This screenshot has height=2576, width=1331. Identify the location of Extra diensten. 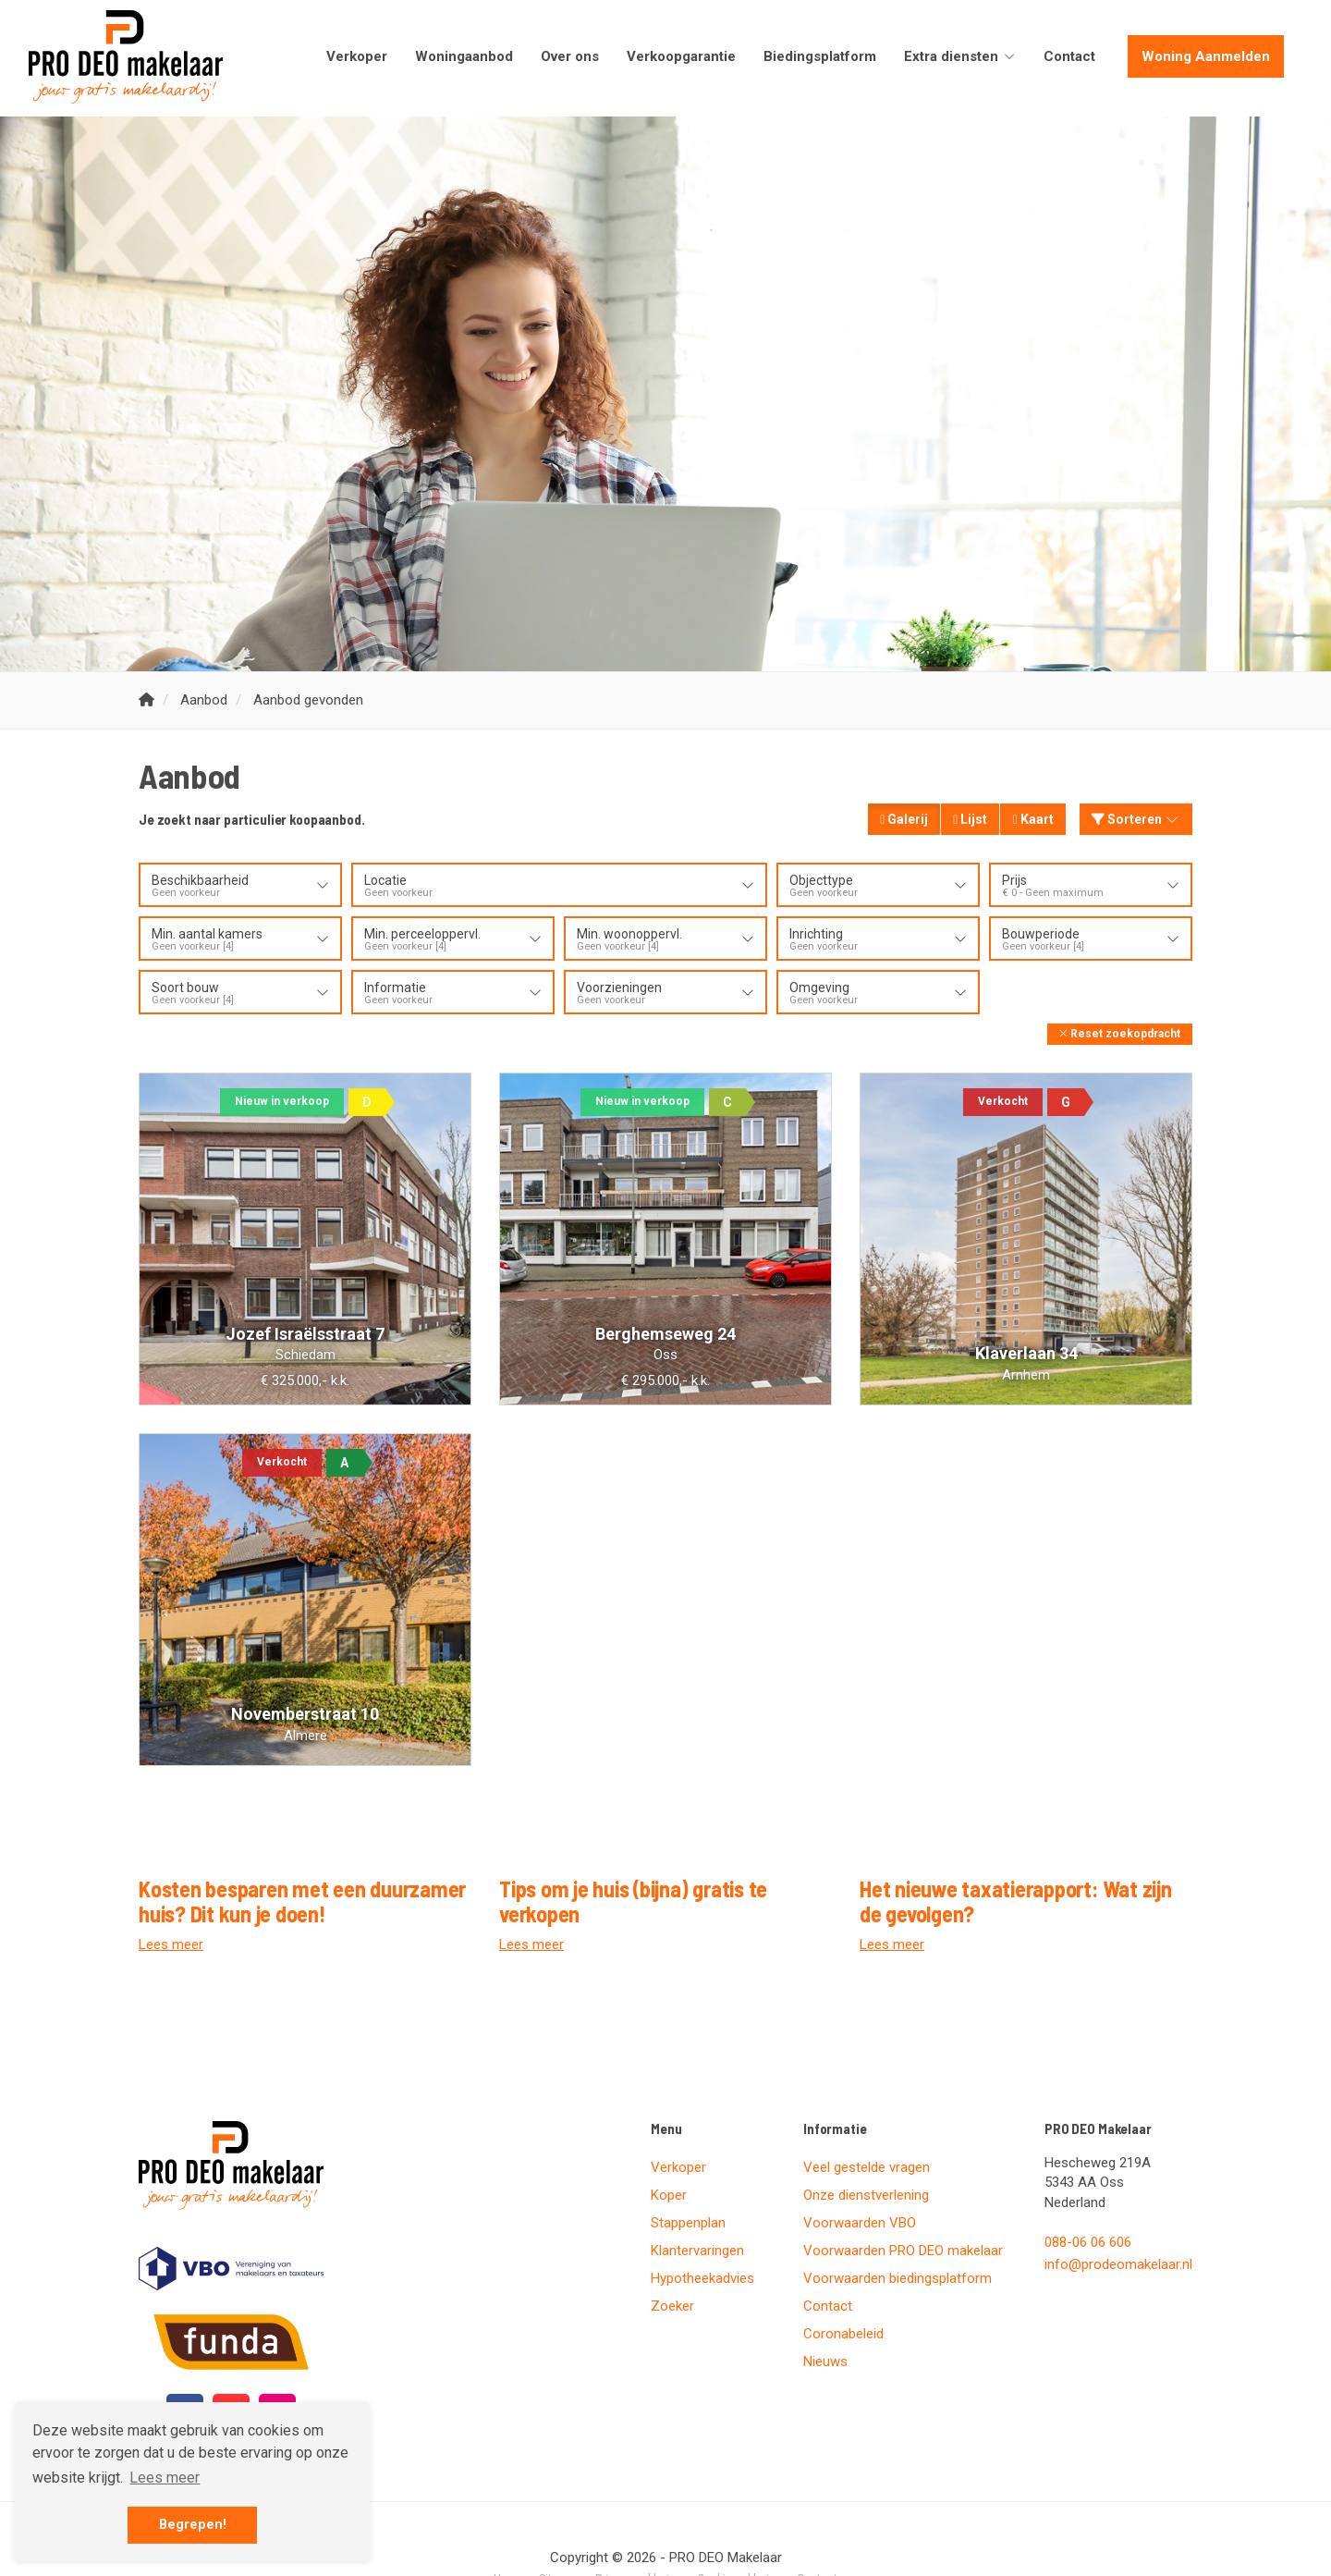
(960, 56).